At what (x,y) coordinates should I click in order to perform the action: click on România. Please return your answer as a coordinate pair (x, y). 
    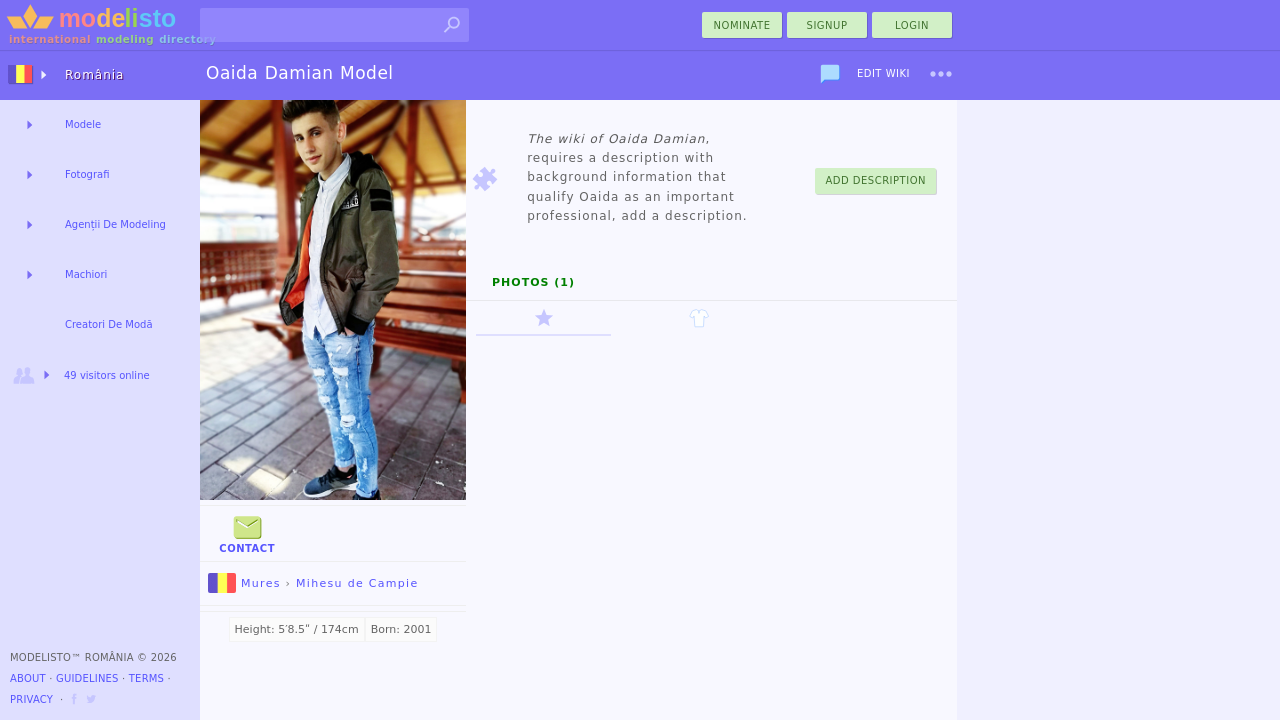
    Looking at the image, I should click on (94, 75).